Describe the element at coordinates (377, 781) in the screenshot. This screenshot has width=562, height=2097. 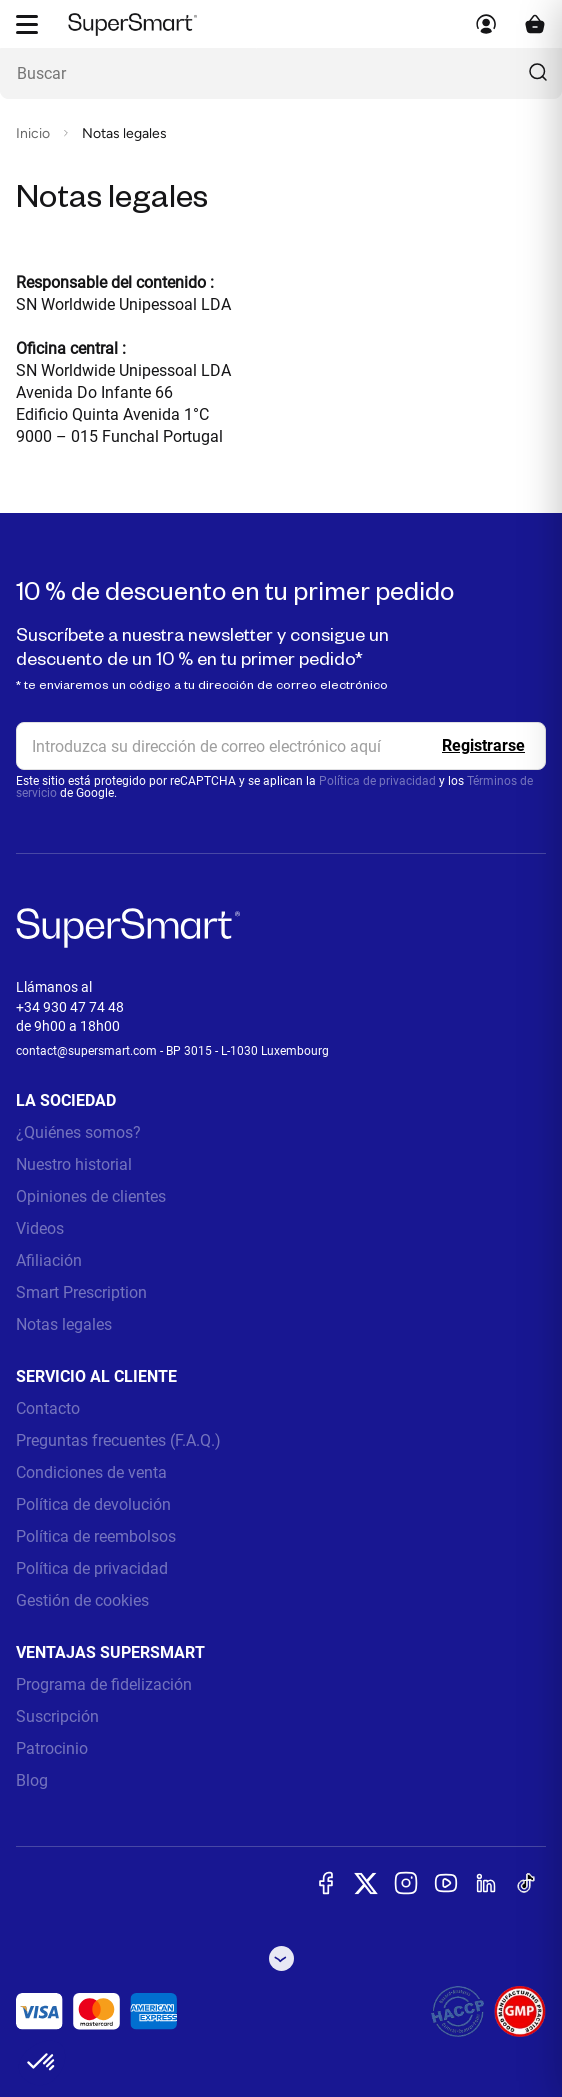
I see `Política de privacidad` at that location.